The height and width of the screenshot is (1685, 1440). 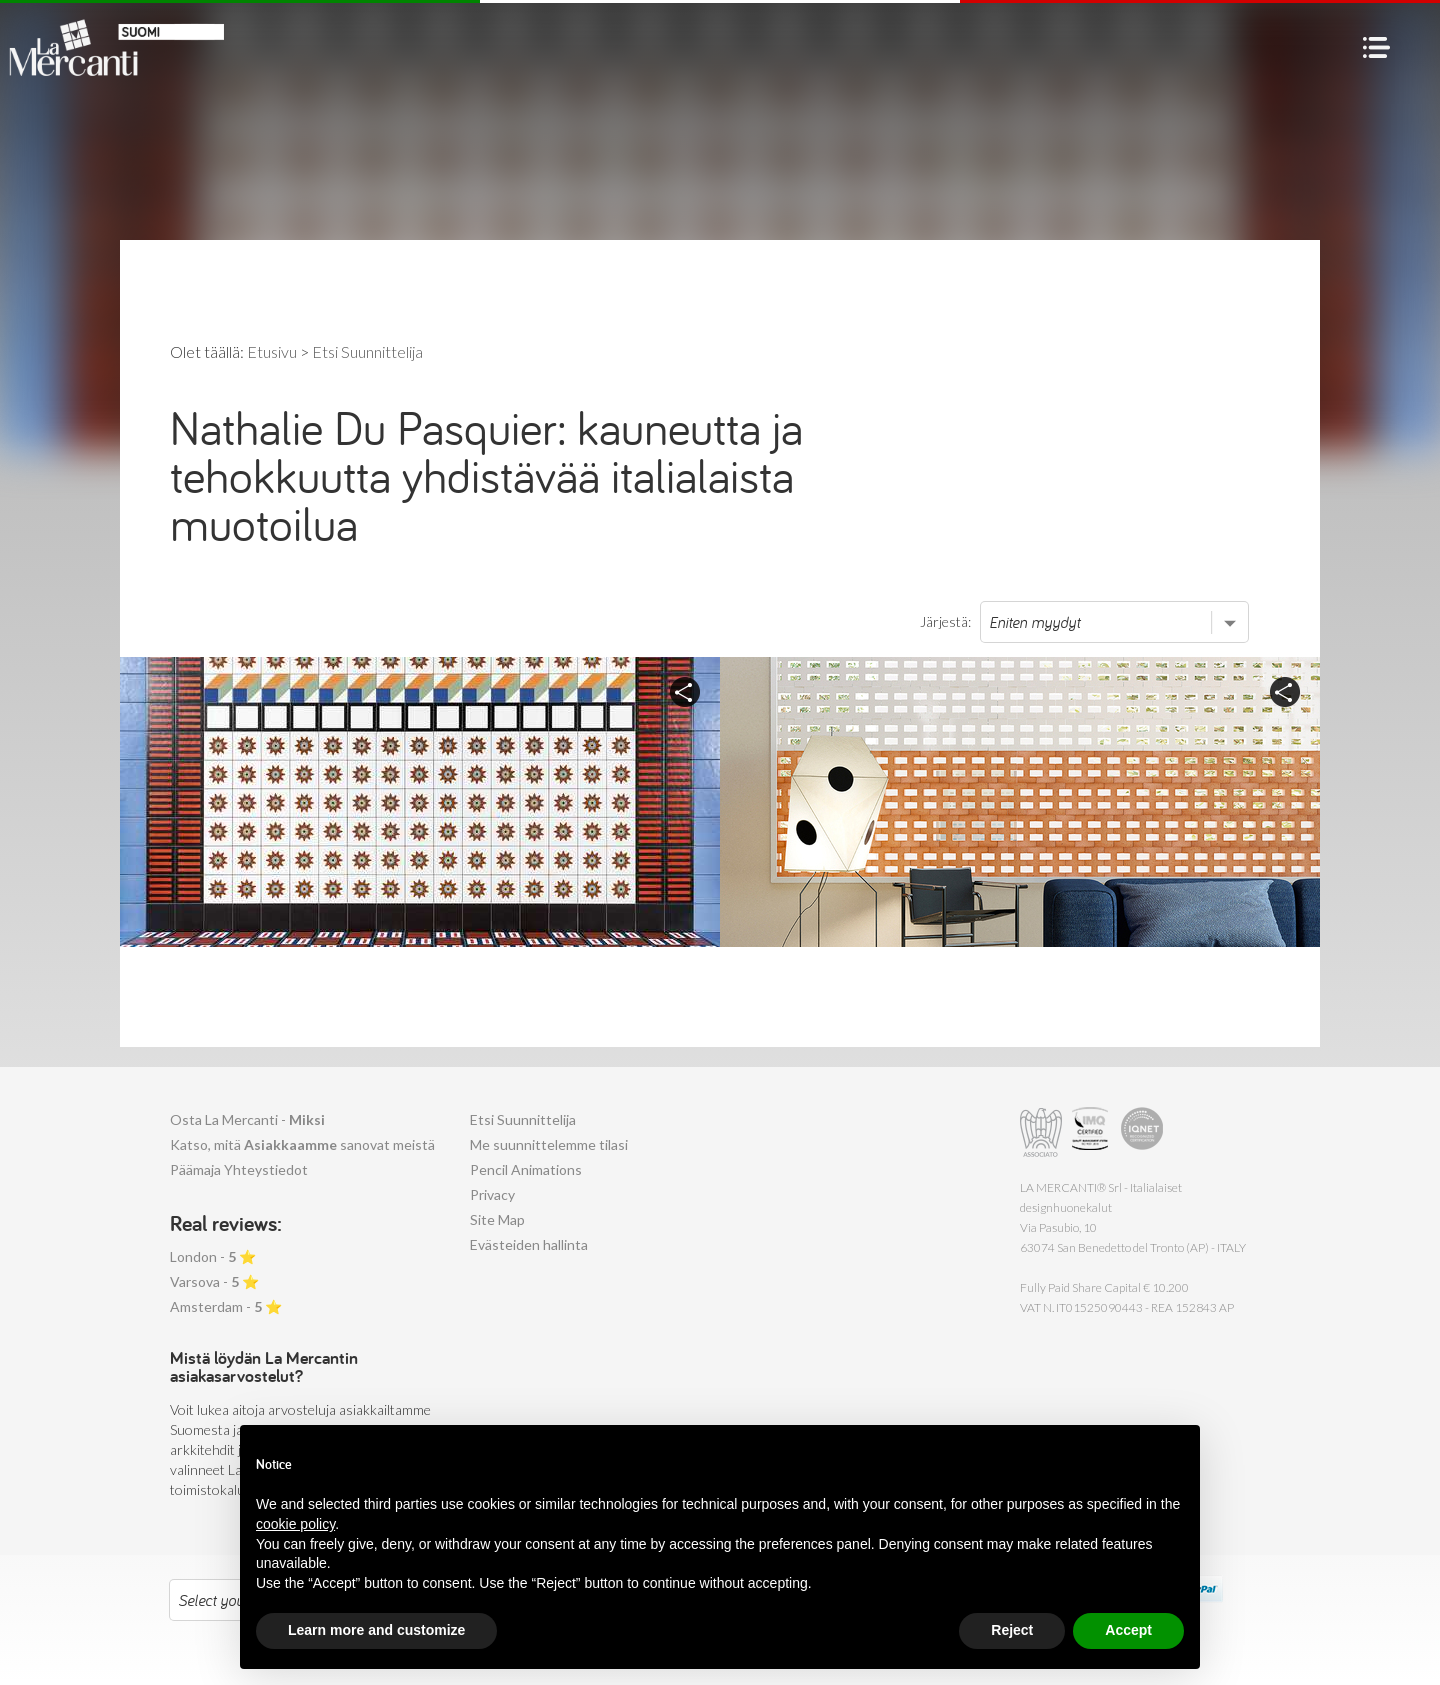 What do you see at coordinates (247, 1119) in the screenshot?
I see `Osta La Mercanti -` at bounding box center [247, 1119].